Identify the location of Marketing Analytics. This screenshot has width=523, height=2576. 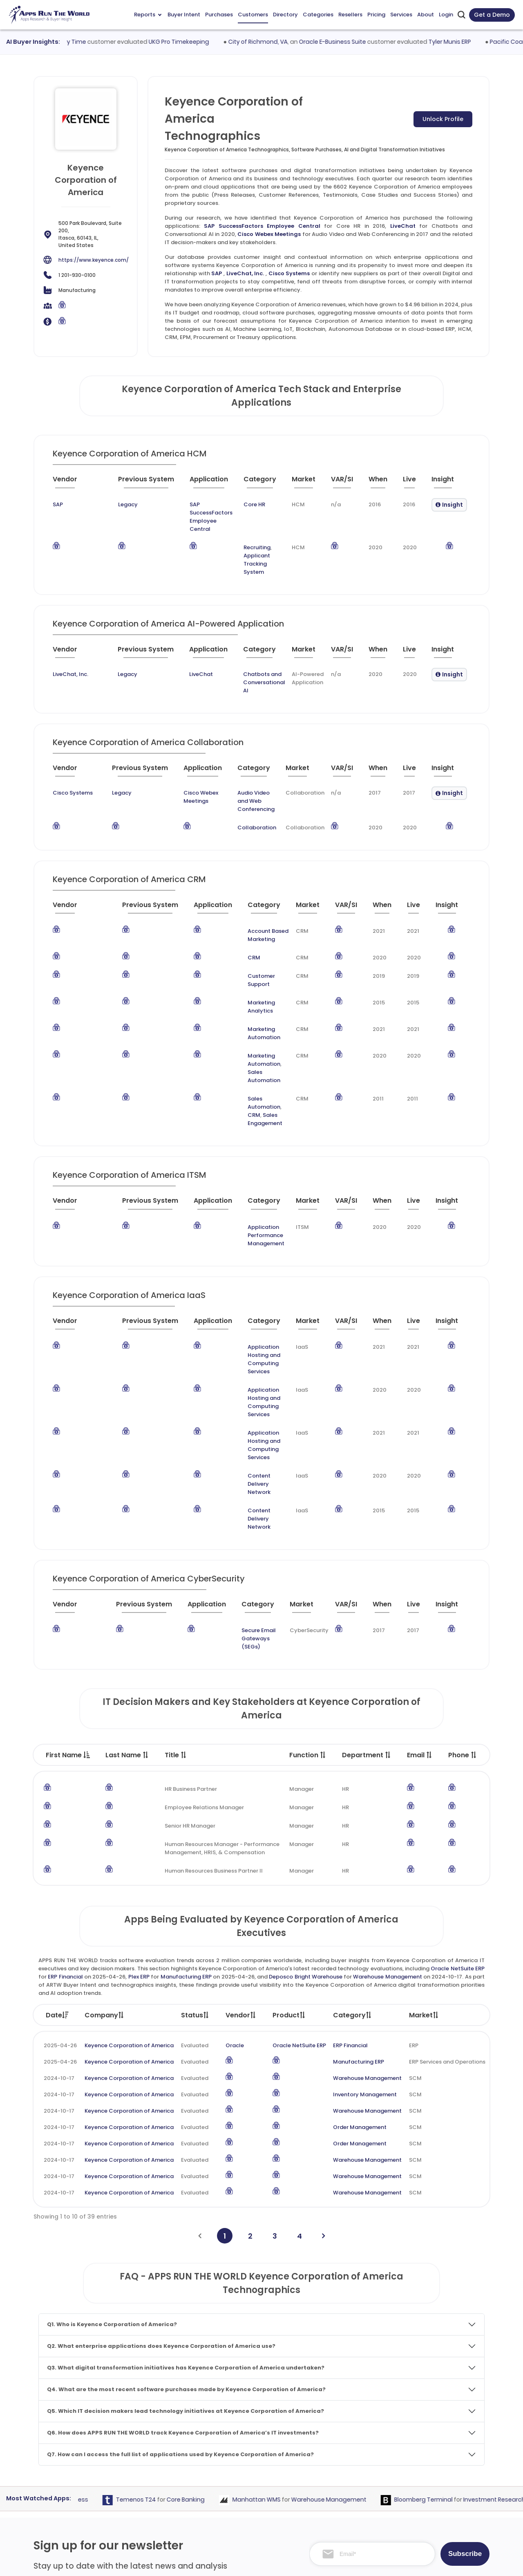
(245, 945).